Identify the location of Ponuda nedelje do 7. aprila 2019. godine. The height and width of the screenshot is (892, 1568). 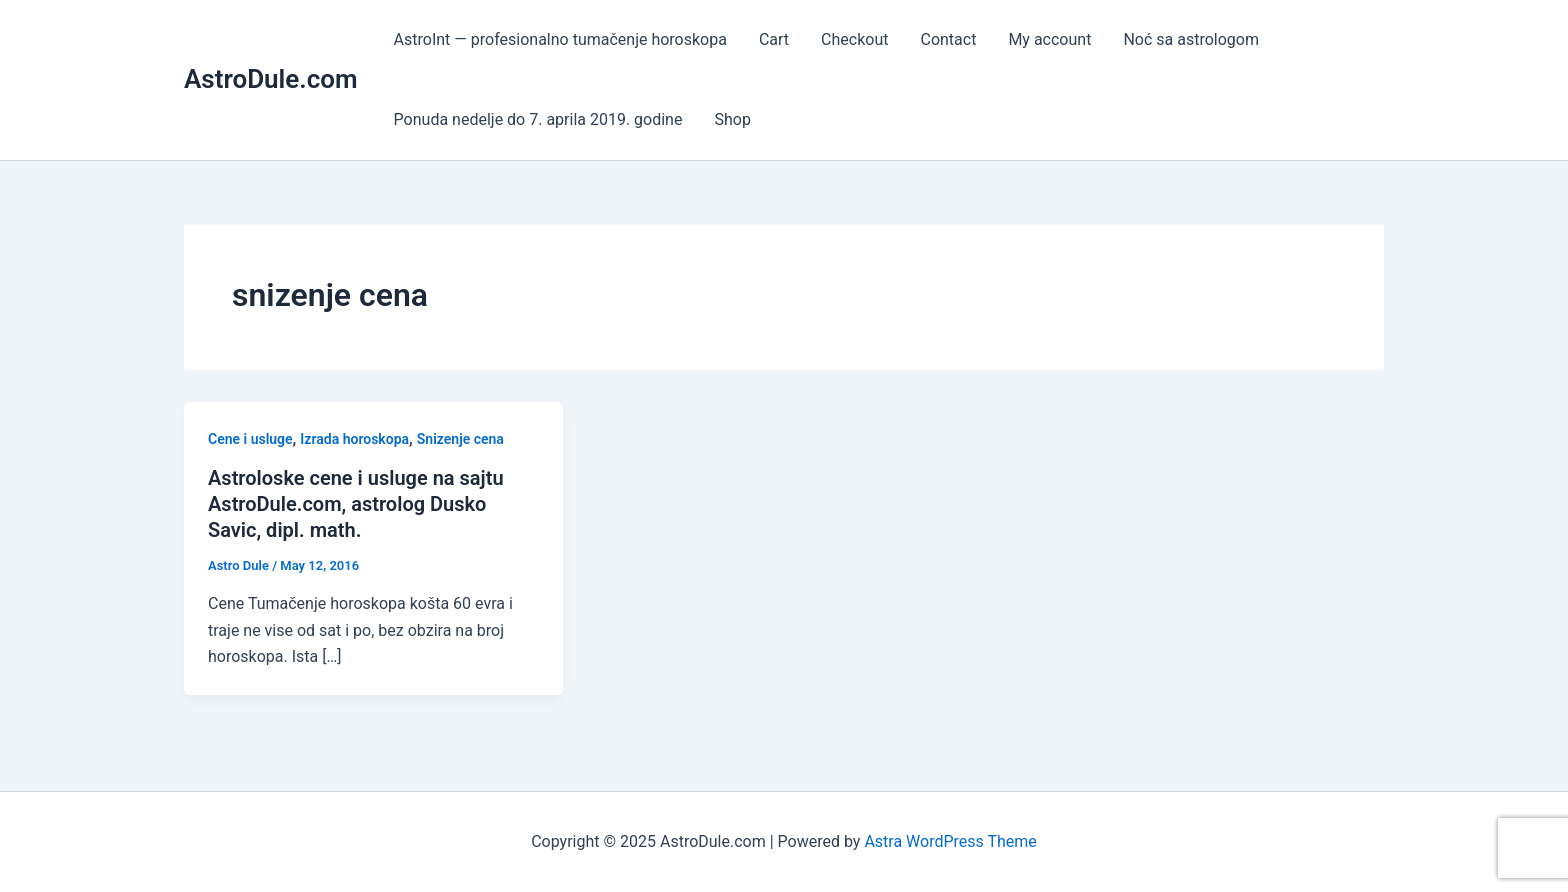
(538, 119).